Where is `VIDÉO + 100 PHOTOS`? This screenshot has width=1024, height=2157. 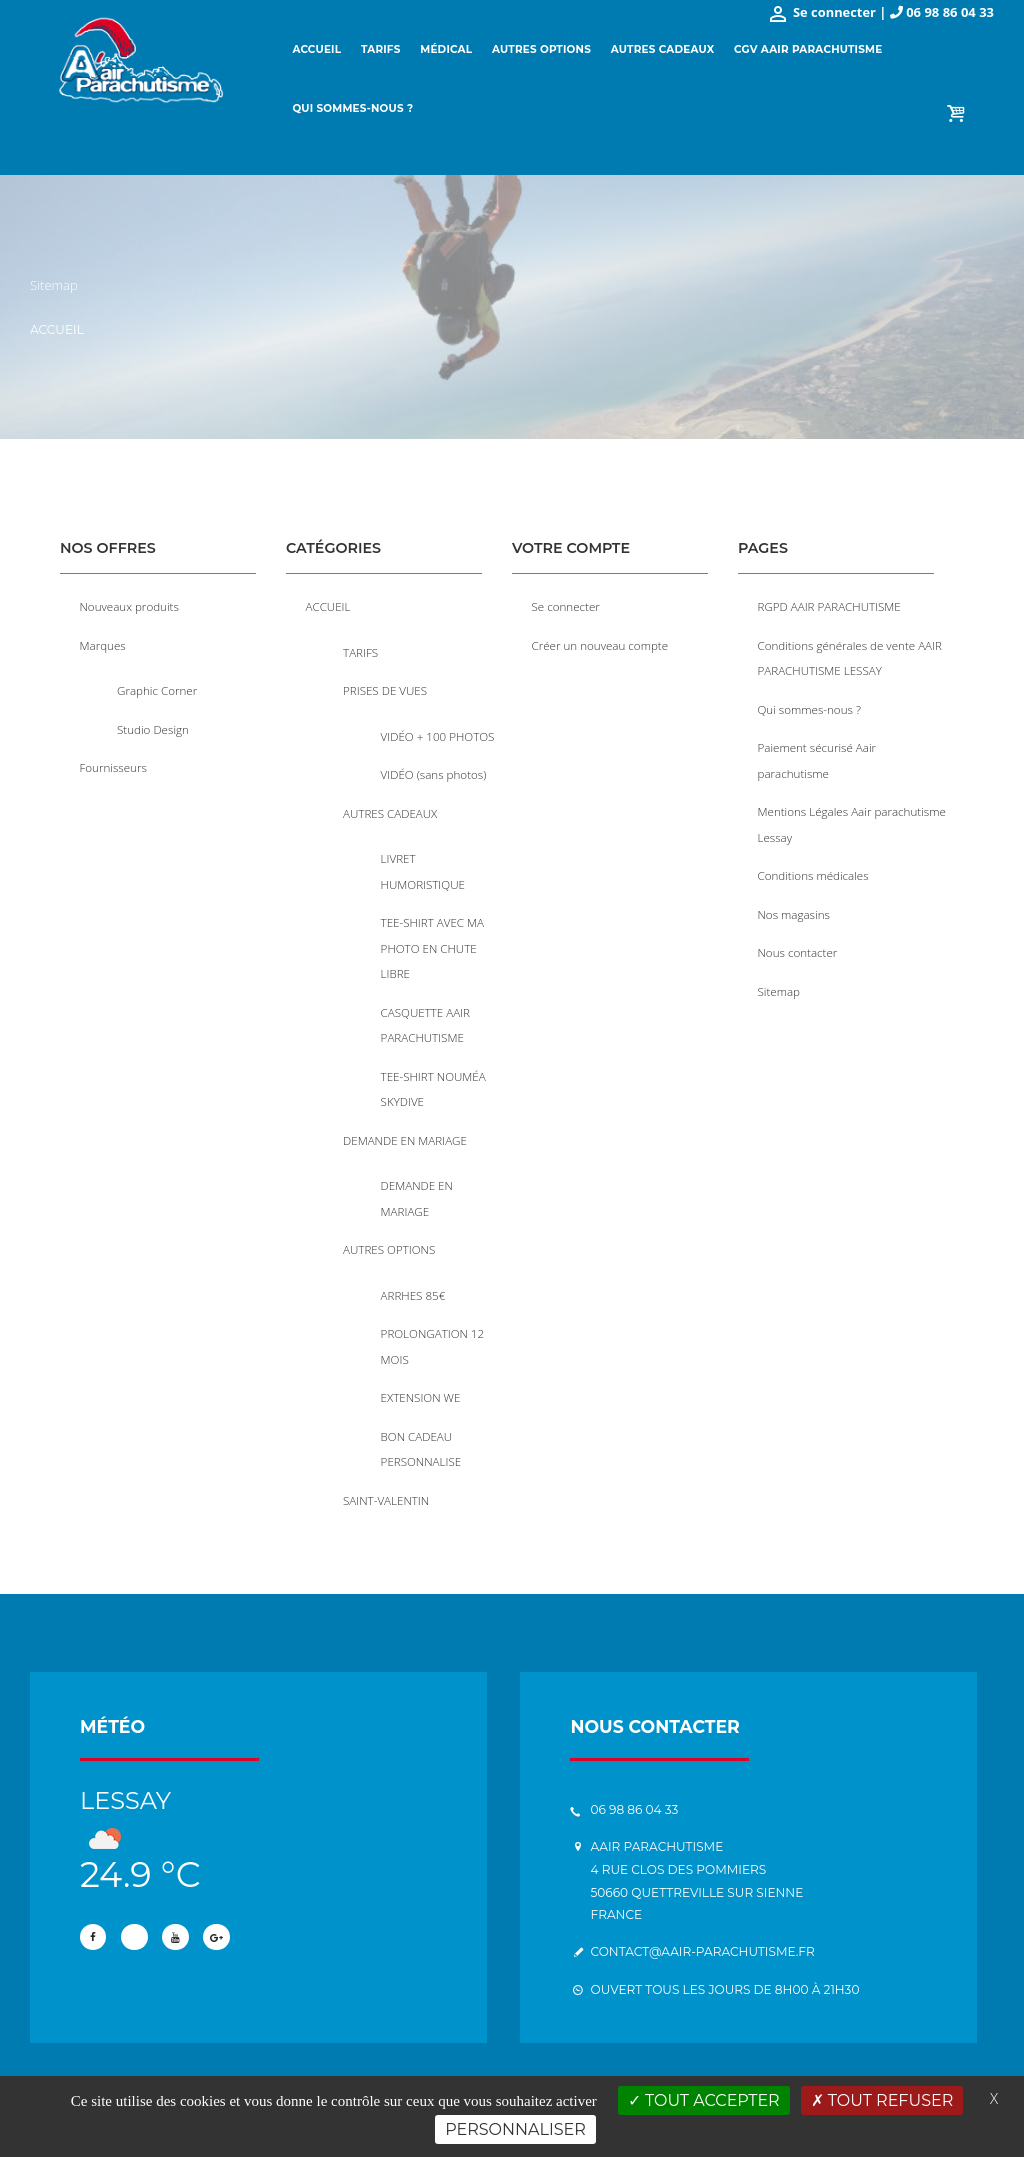 VIDÉO + 100 PHOTOS is located at coordinates (438, 733).